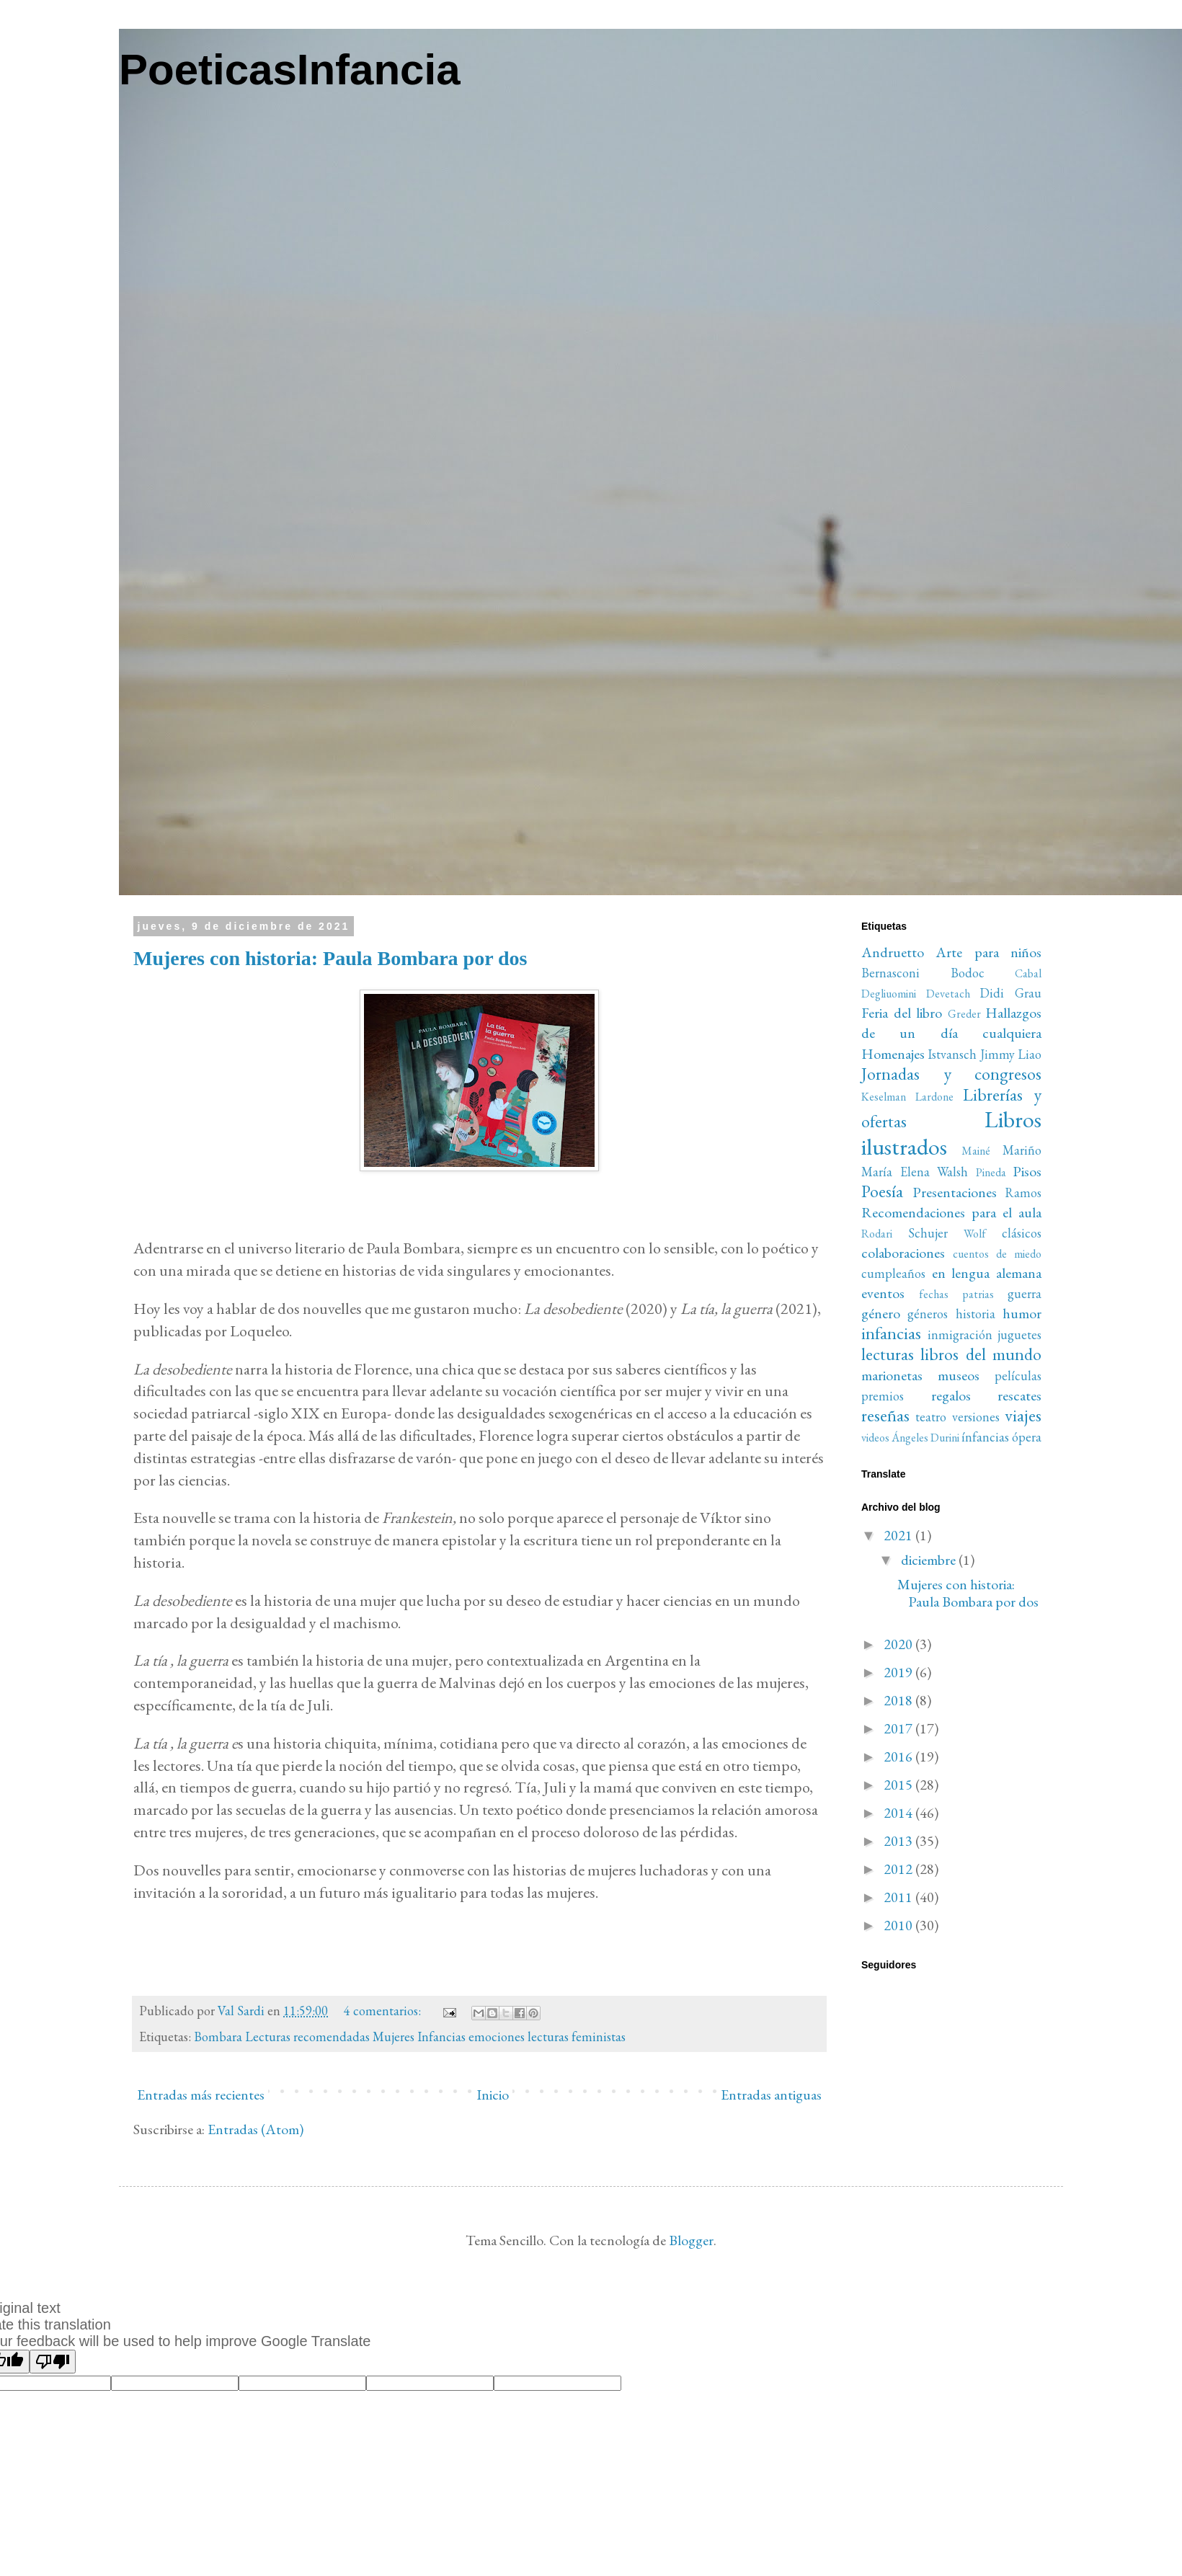  What do you see at coordinates (882, 1395) in the screenshot?
I see `premios` at bounding box center [882, 1395].